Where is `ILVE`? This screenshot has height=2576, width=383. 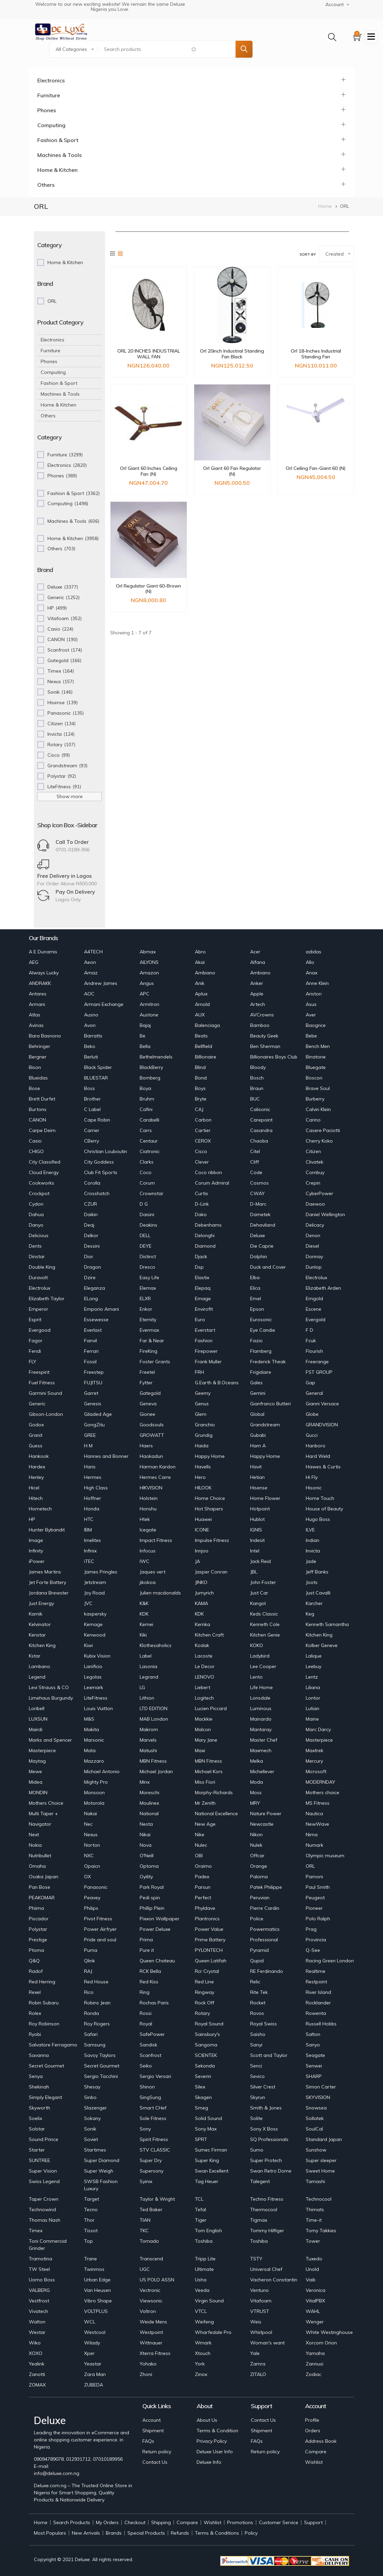 ILVE is located at coordinates (310, 1530).